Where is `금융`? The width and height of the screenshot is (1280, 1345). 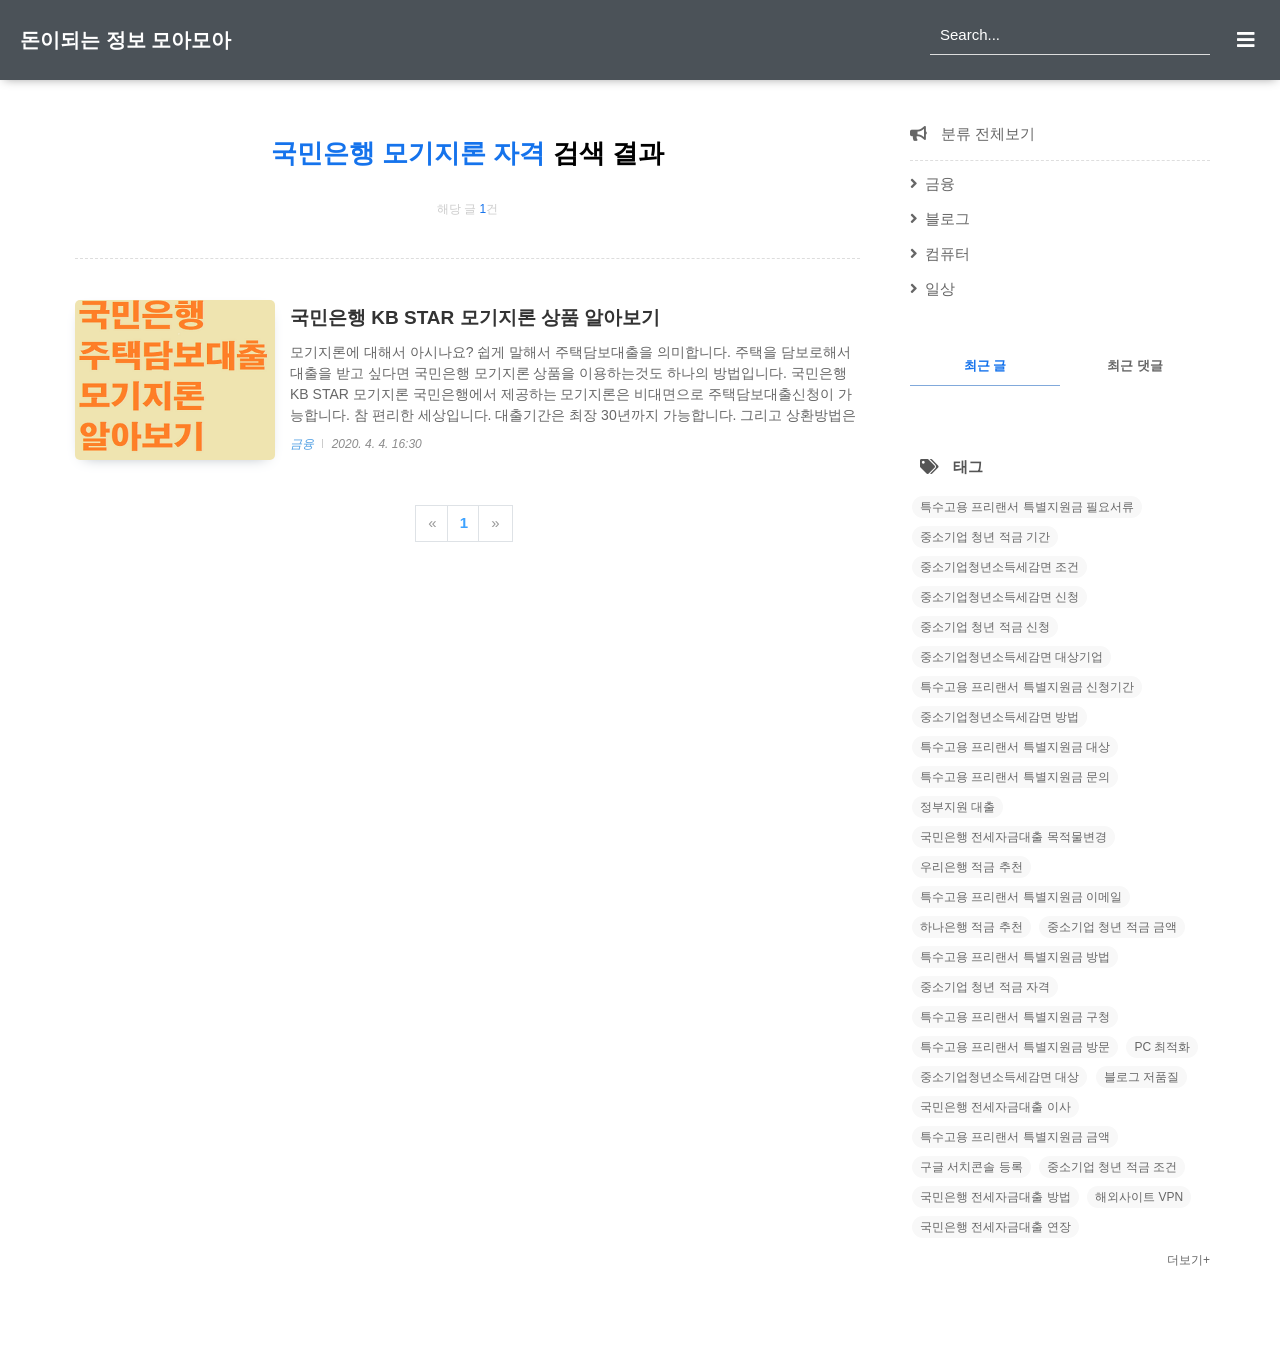 금융 is located at coordinates (303, 444).